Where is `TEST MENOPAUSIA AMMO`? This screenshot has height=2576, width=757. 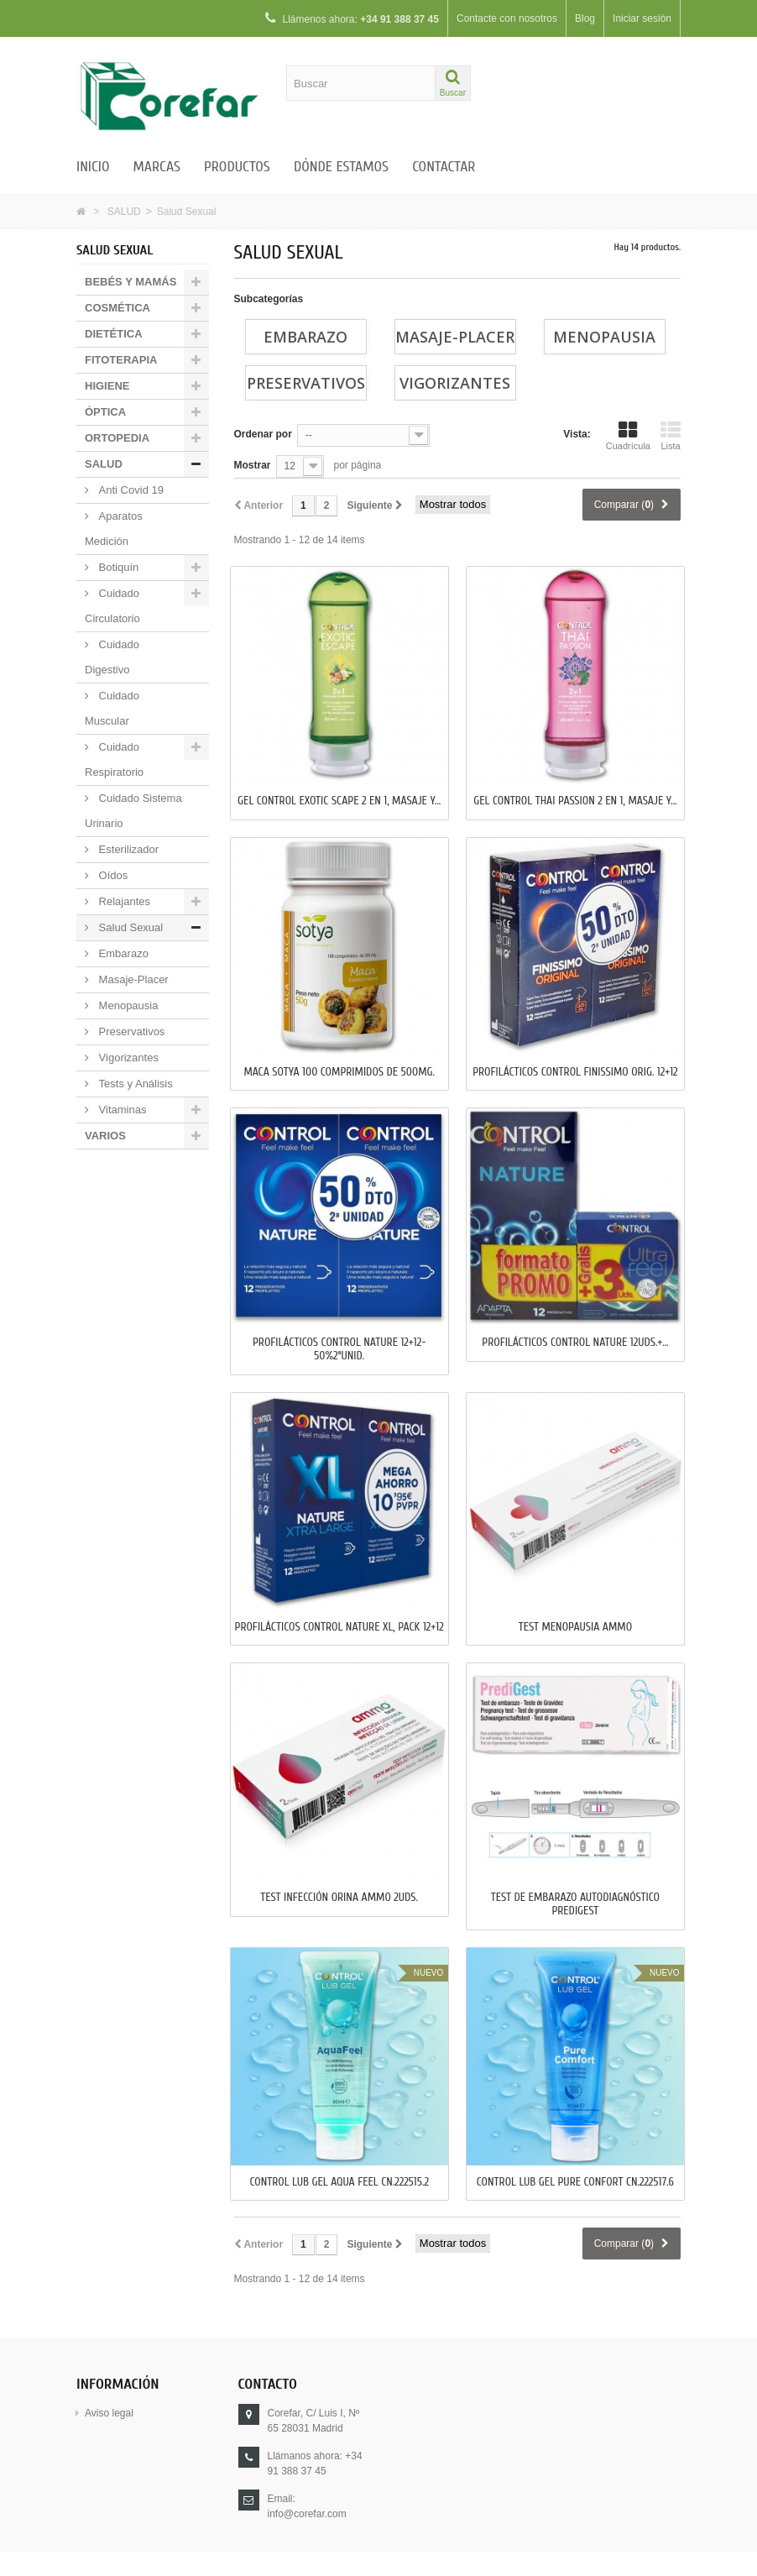
TEST MENOPAUSIA AMMO is located at coordinates (575, 1627).